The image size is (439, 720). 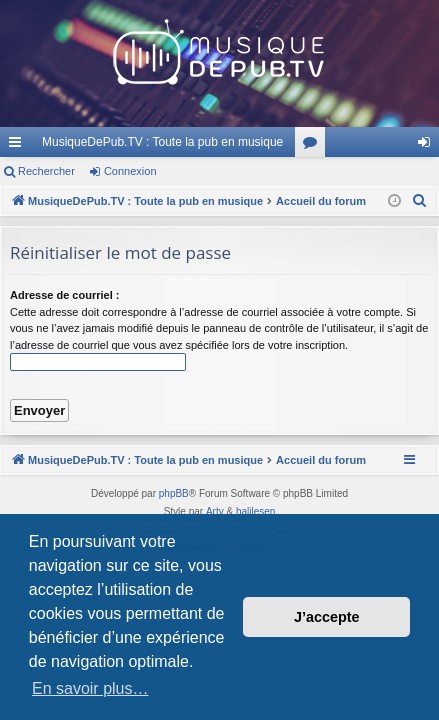 I want to click on J’accepte [button], so click(x=327, y=617).